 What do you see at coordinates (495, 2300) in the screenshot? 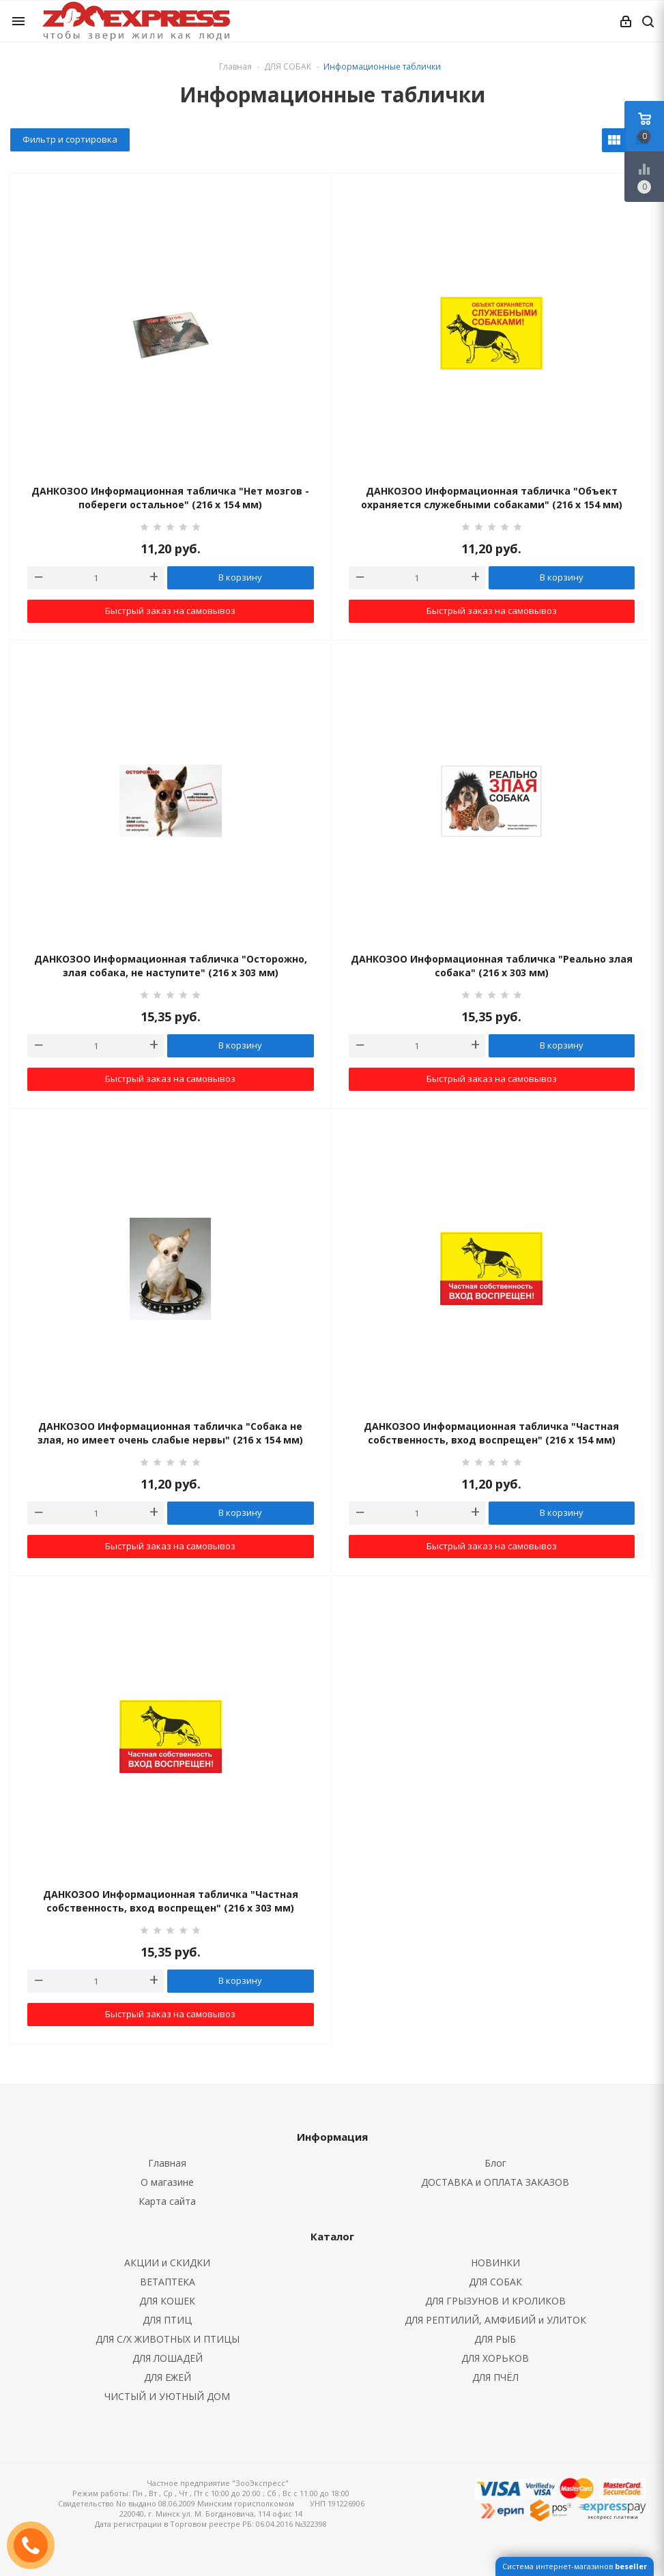
I see `ДЛЯ ГРЫЗУНОВ И КРОЛИКОВ` at bounding box center [495, 2300].